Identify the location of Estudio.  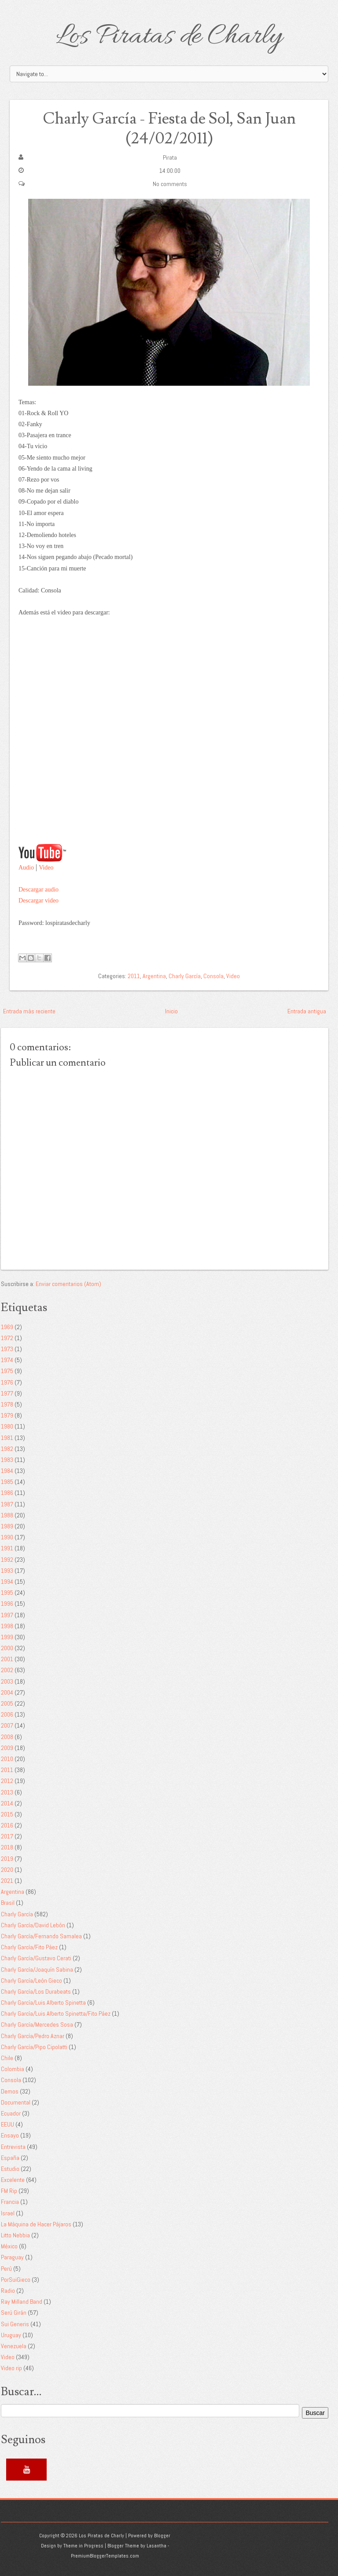
(10, 2169).